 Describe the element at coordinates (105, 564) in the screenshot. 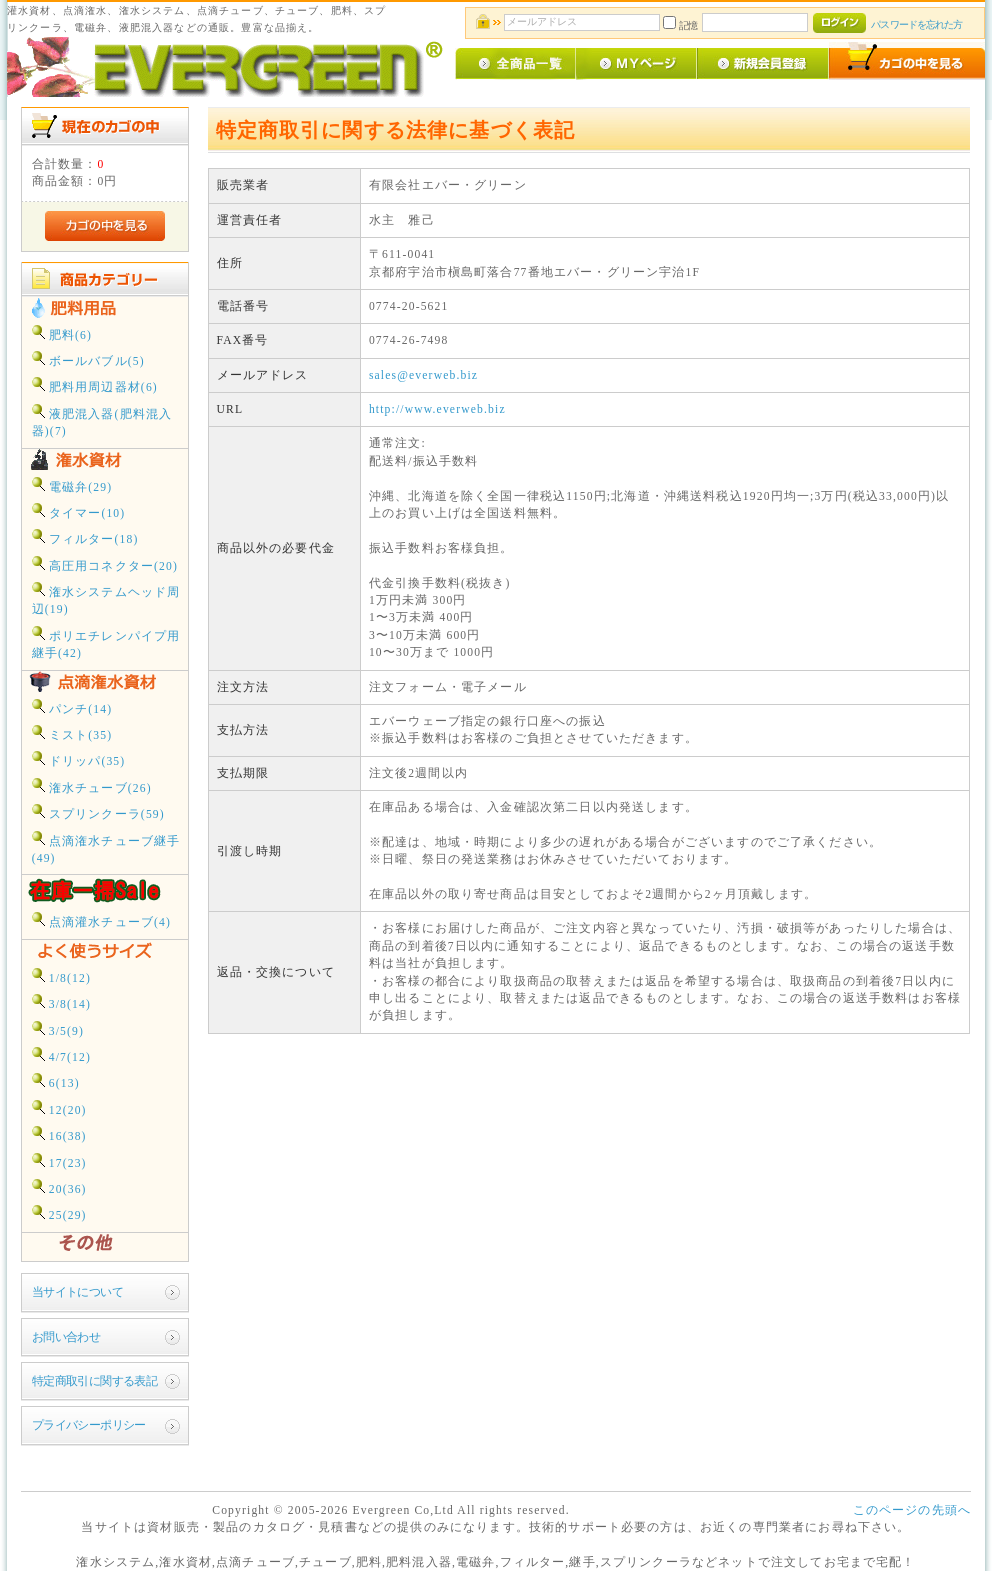

I see `高圧用コネクター(20)` at that location.